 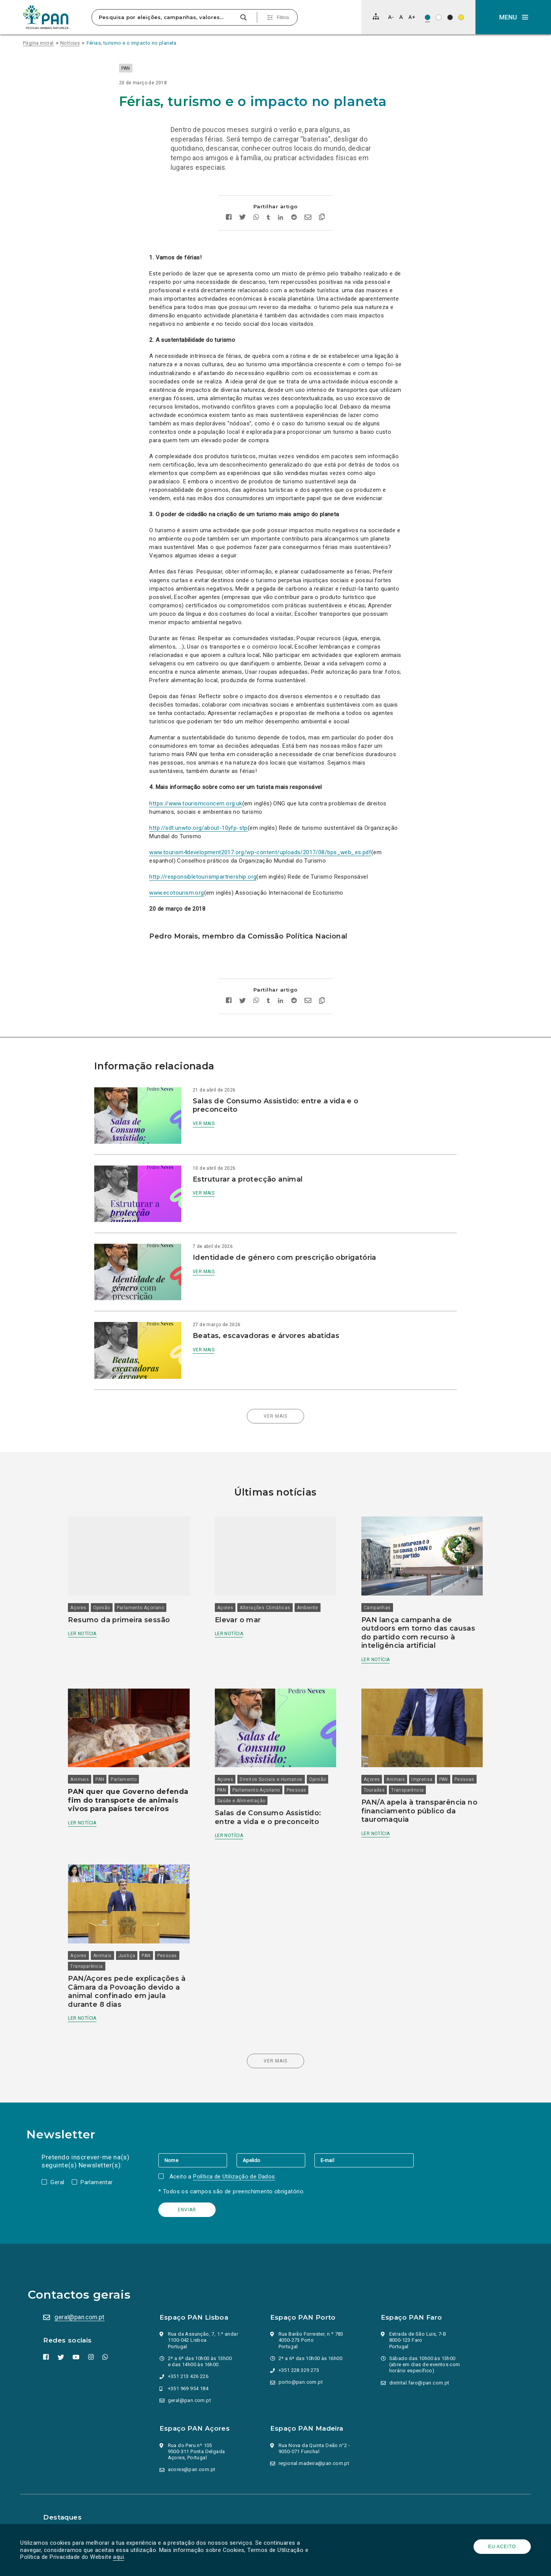 I want to click on www.tourism4development2017.org/wp-content/uploads/2017/08/tips_web_es.pdf, so click(x=260, y=868).